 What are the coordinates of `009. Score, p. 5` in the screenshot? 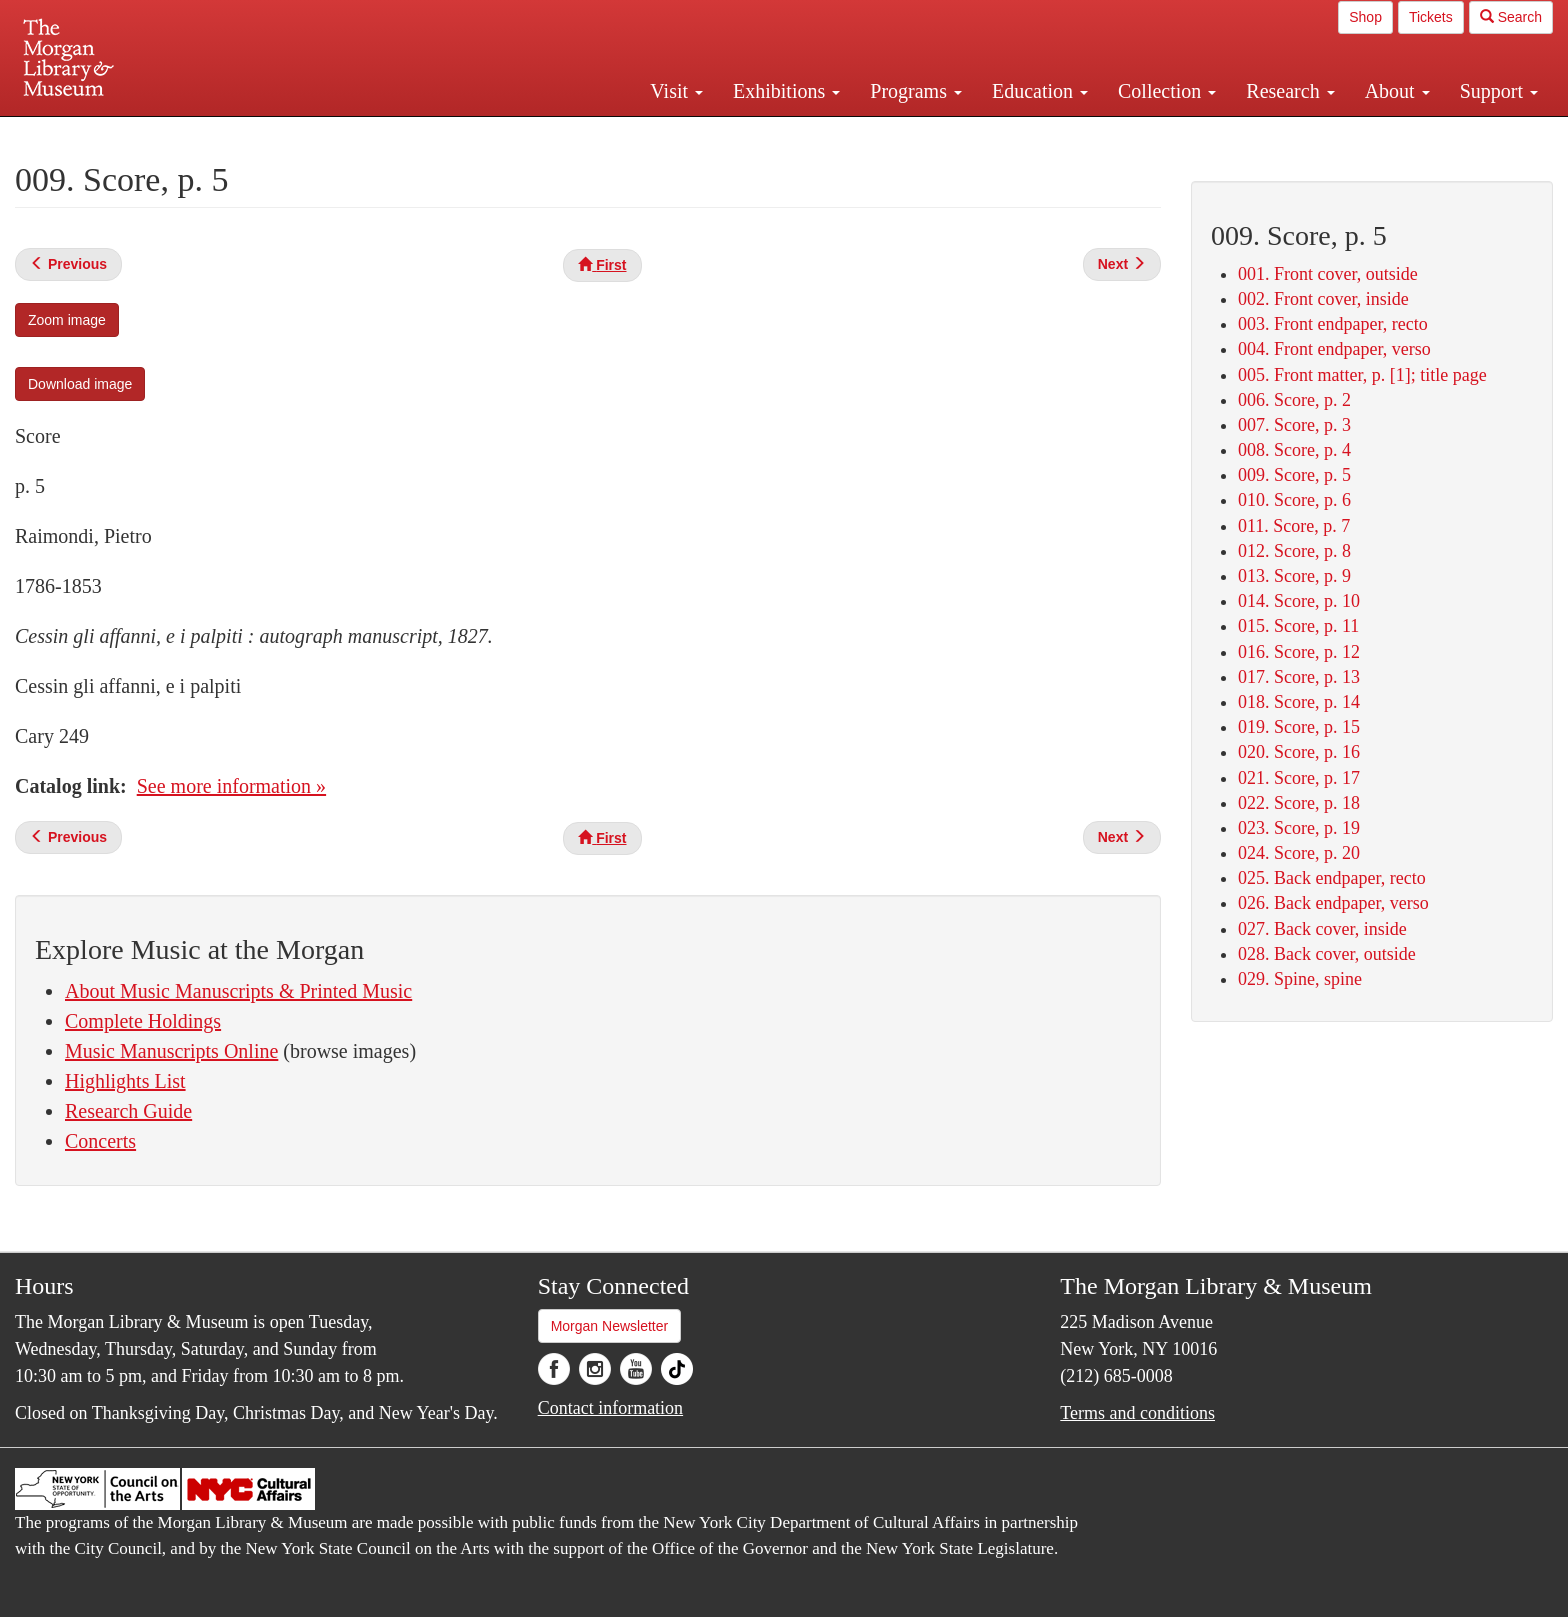 It's located at (1294, 475).